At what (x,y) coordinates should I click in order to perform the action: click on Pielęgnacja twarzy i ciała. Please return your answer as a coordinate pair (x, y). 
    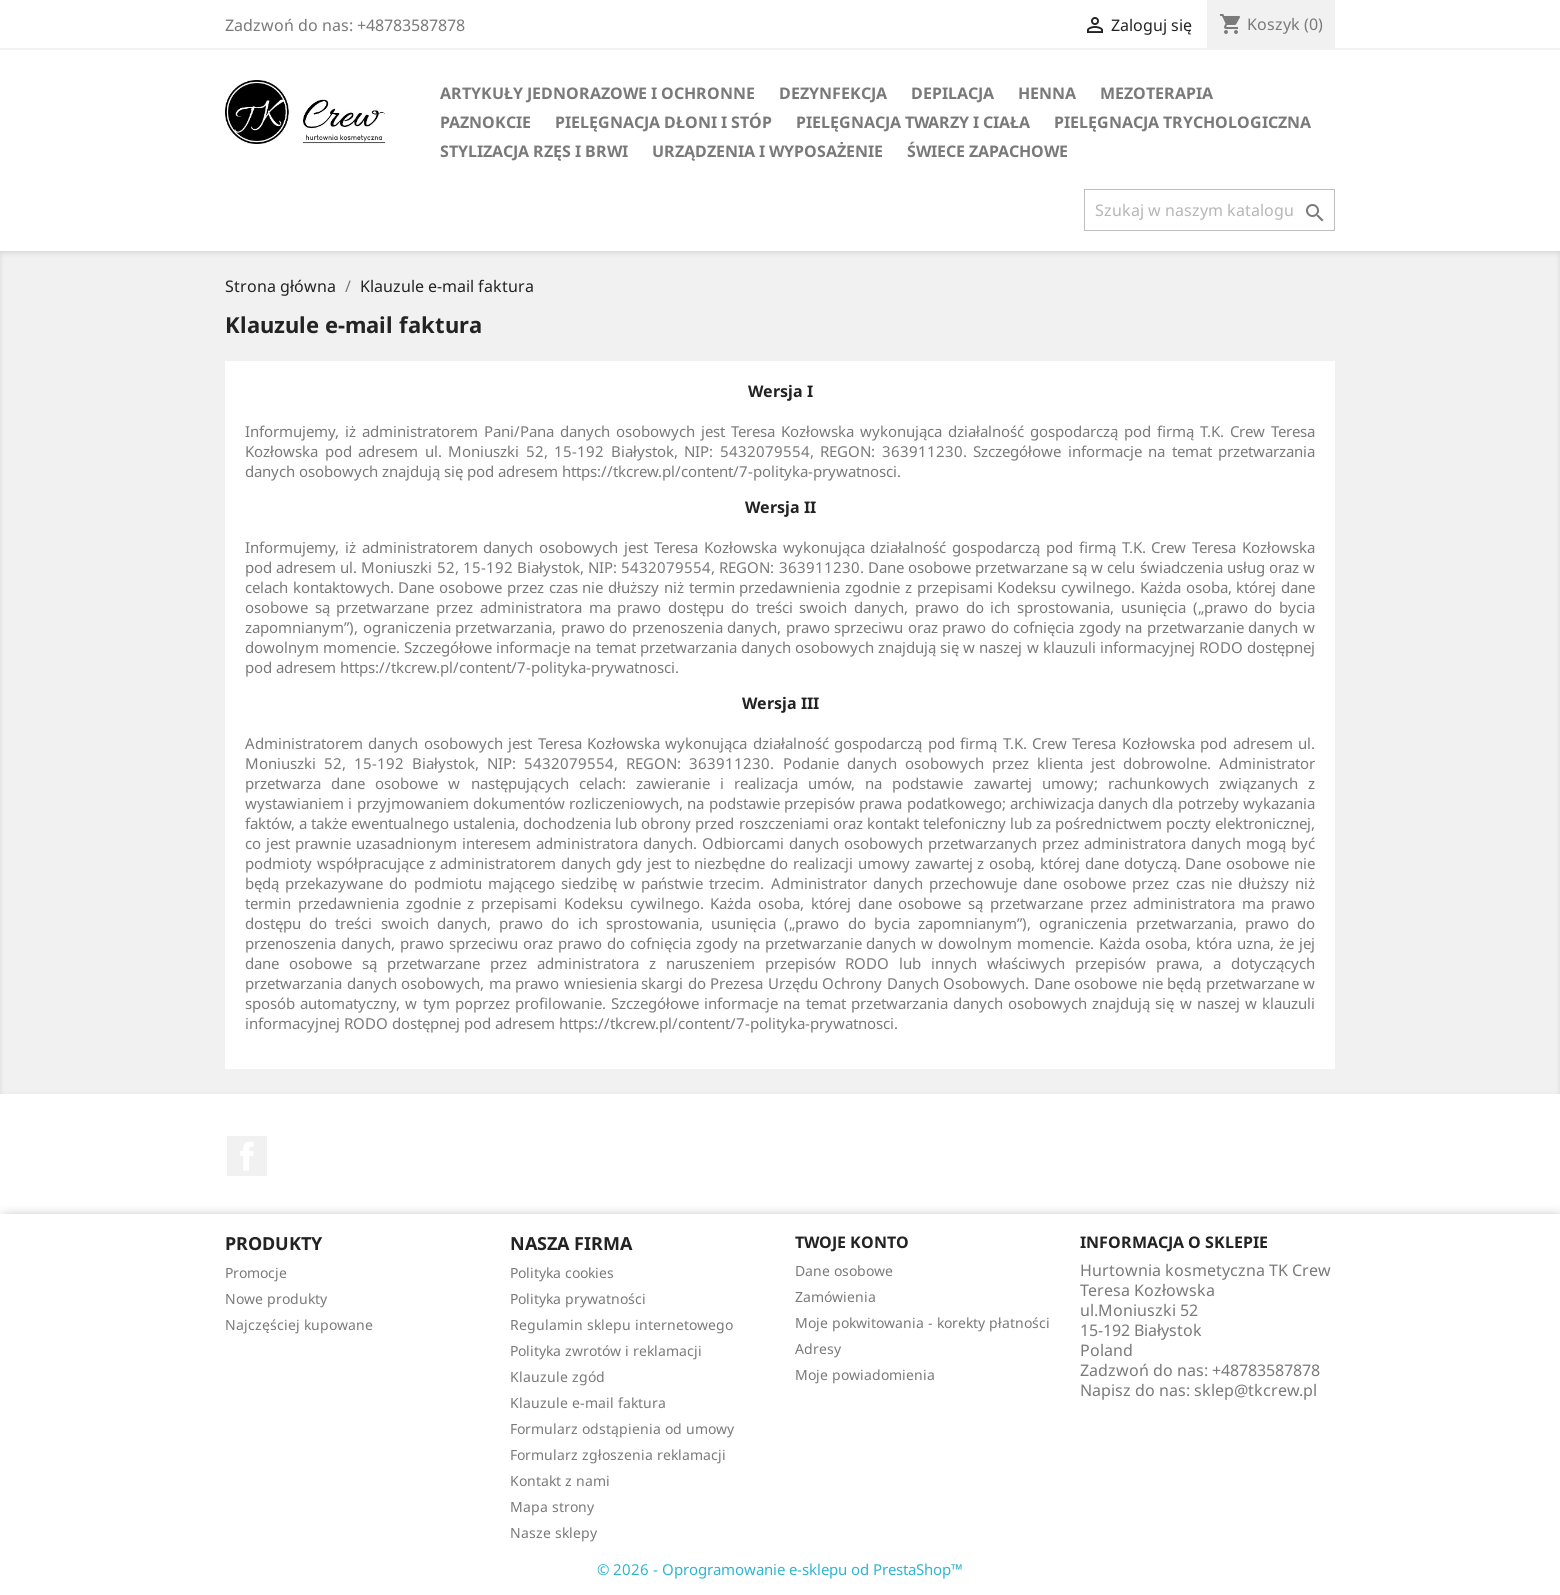
    Looking at the image, I should click on (913, 122).